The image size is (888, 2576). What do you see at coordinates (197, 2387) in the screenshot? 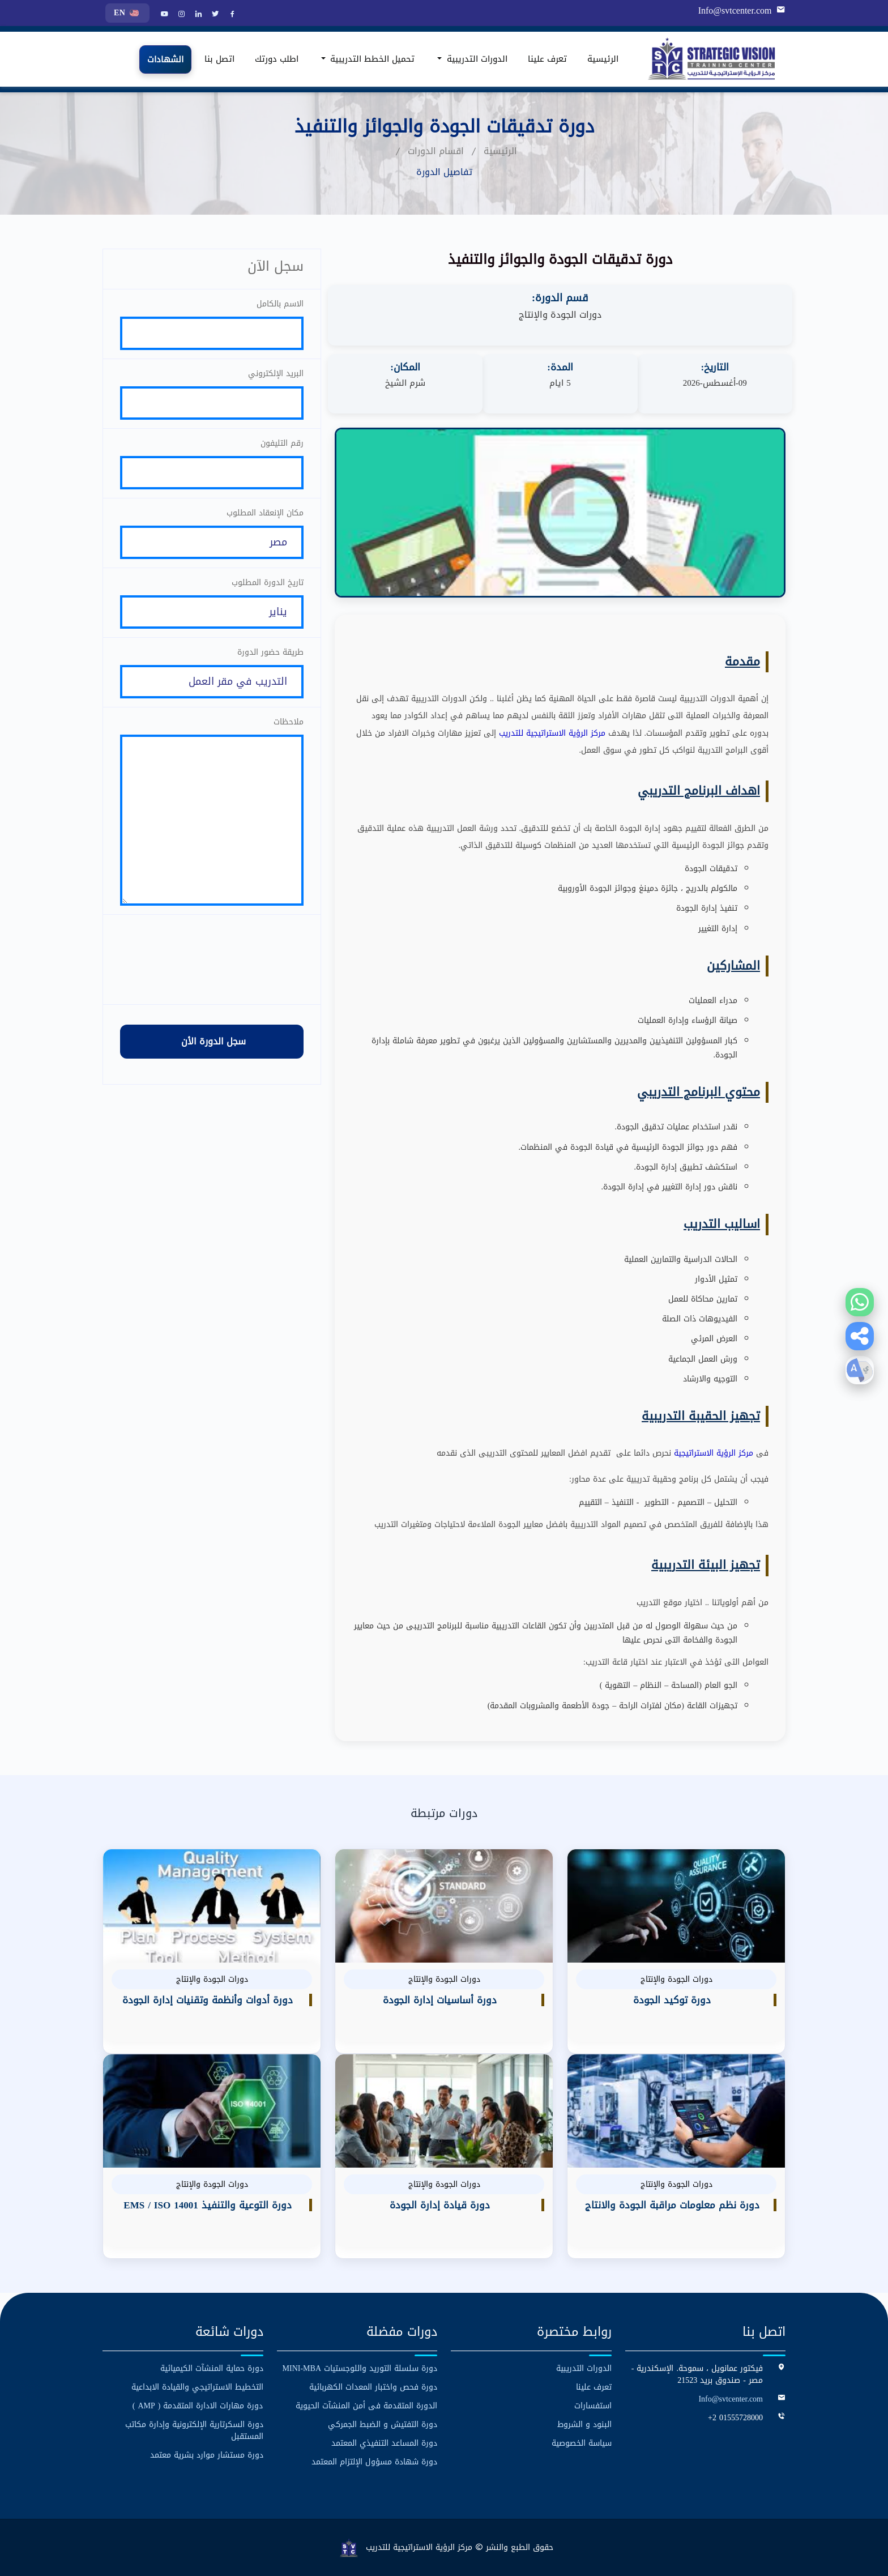
I see `التخطيط الاستراتيجي والقيادة الابداعية` at bounding box center [197, 2387].